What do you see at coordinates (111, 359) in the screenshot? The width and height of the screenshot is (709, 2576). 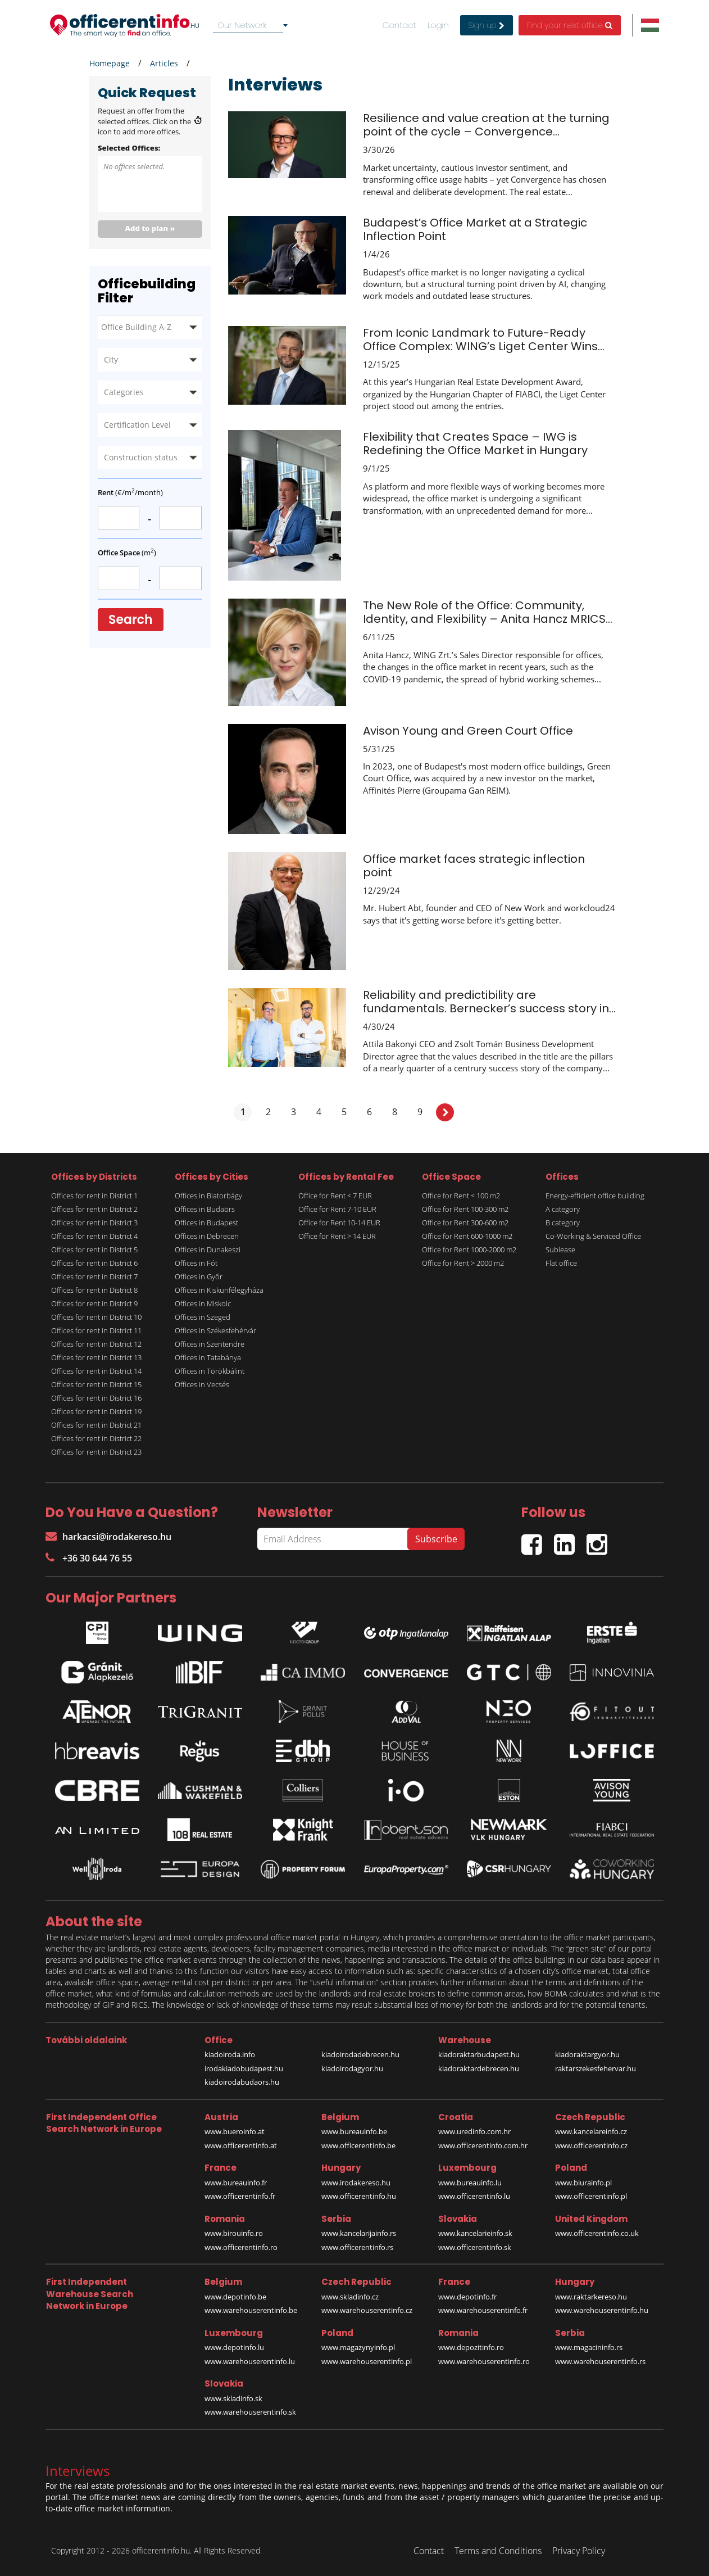 I see `City` at bounding box center [111, 359].